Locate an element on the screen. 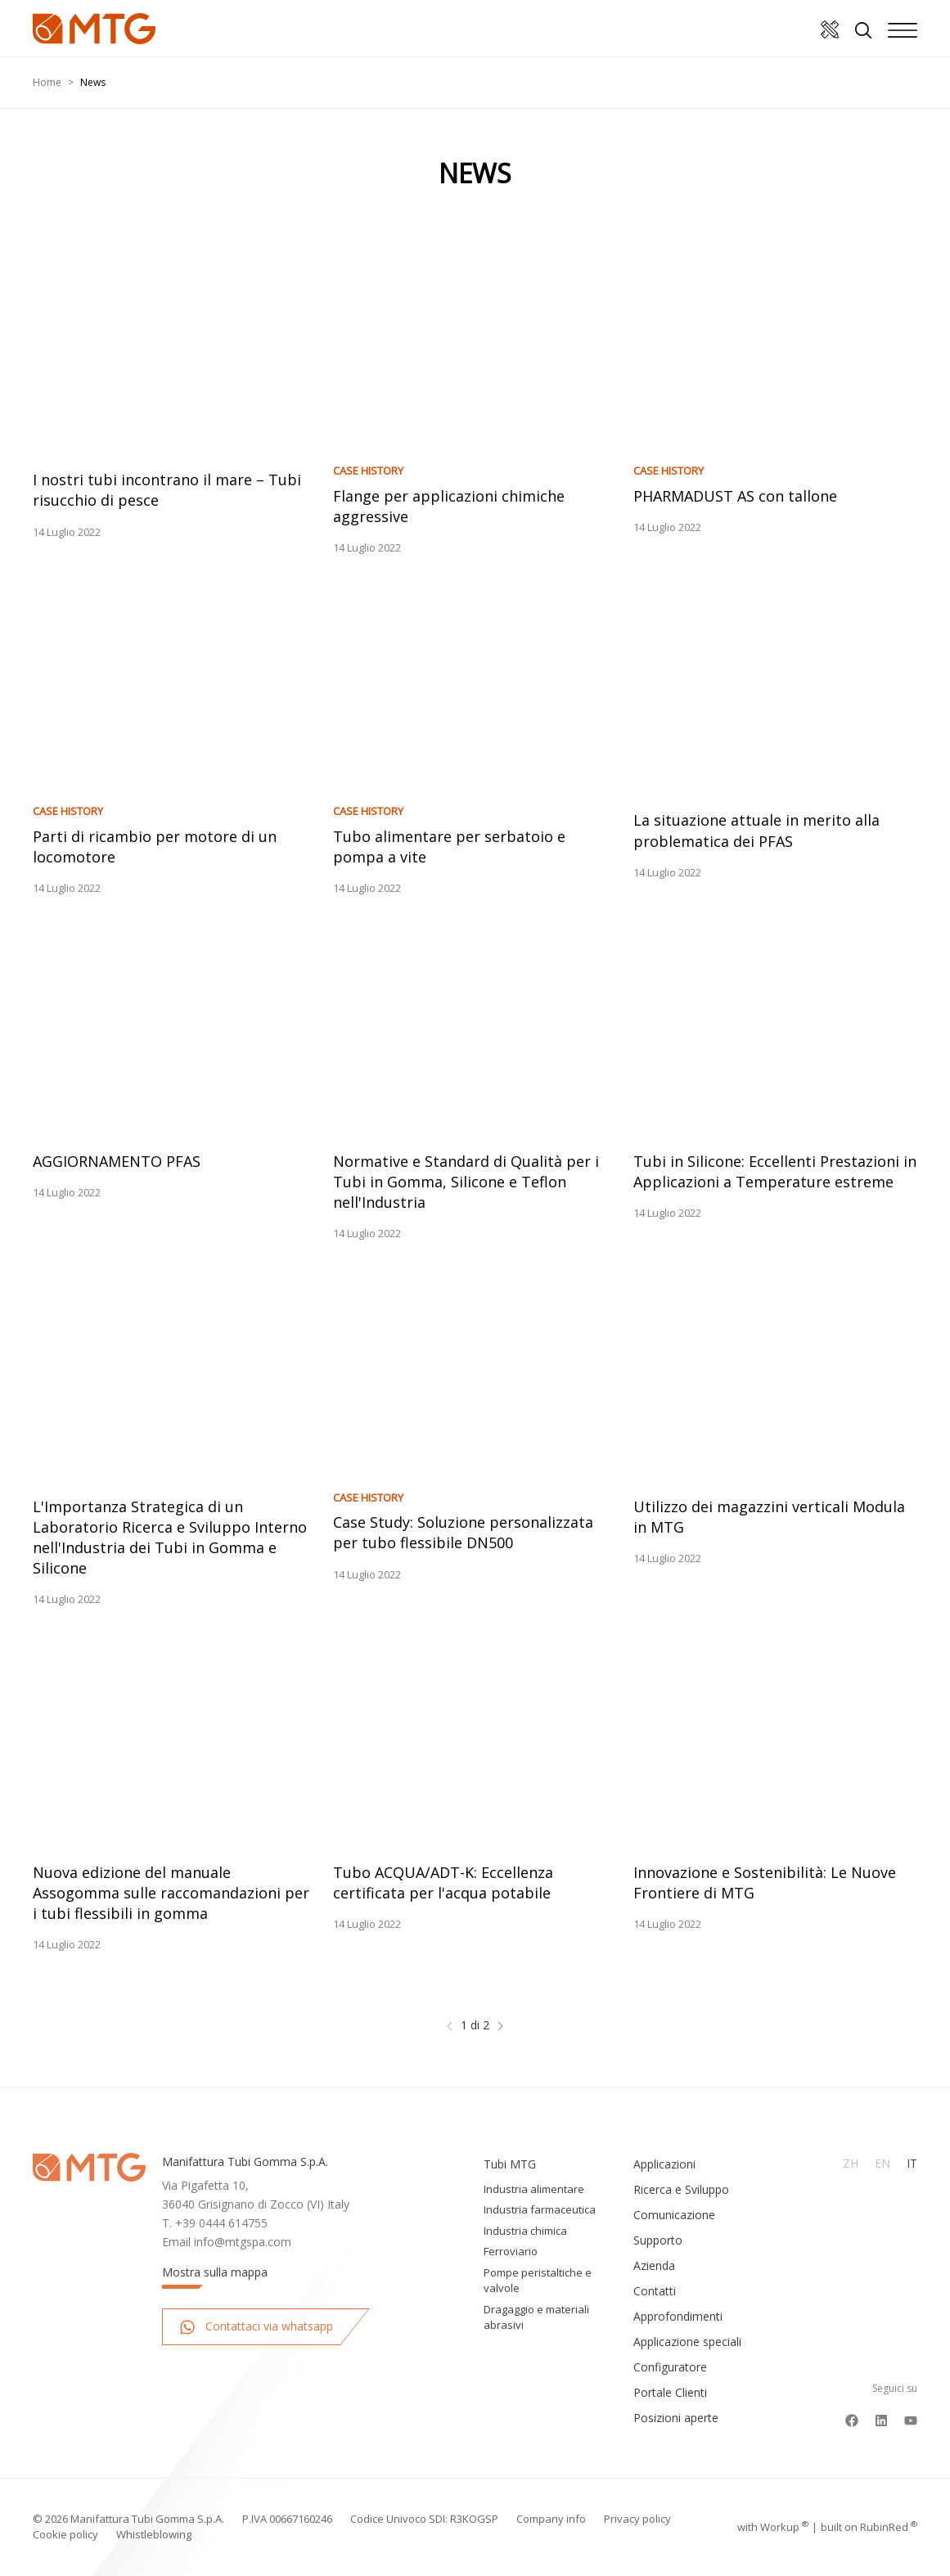  Contatti is located at coordinates (654, 2291).